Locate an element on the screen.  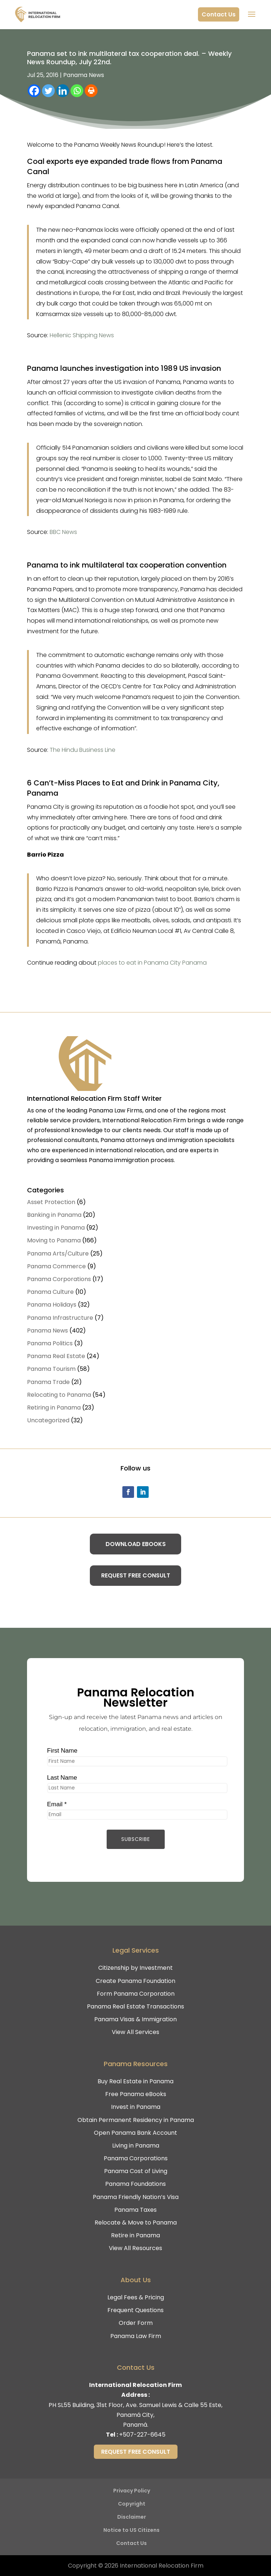
[Facebook] is located at coordinates (34, 90).